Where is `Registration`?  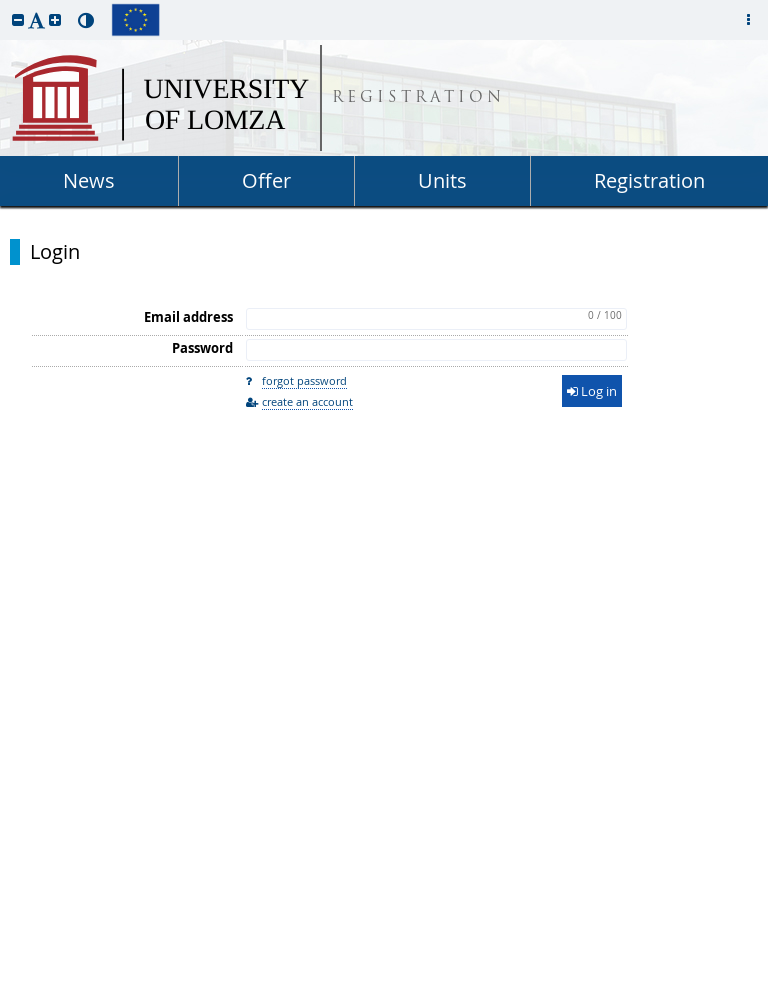 Registration is located at coordinates (649, 180).